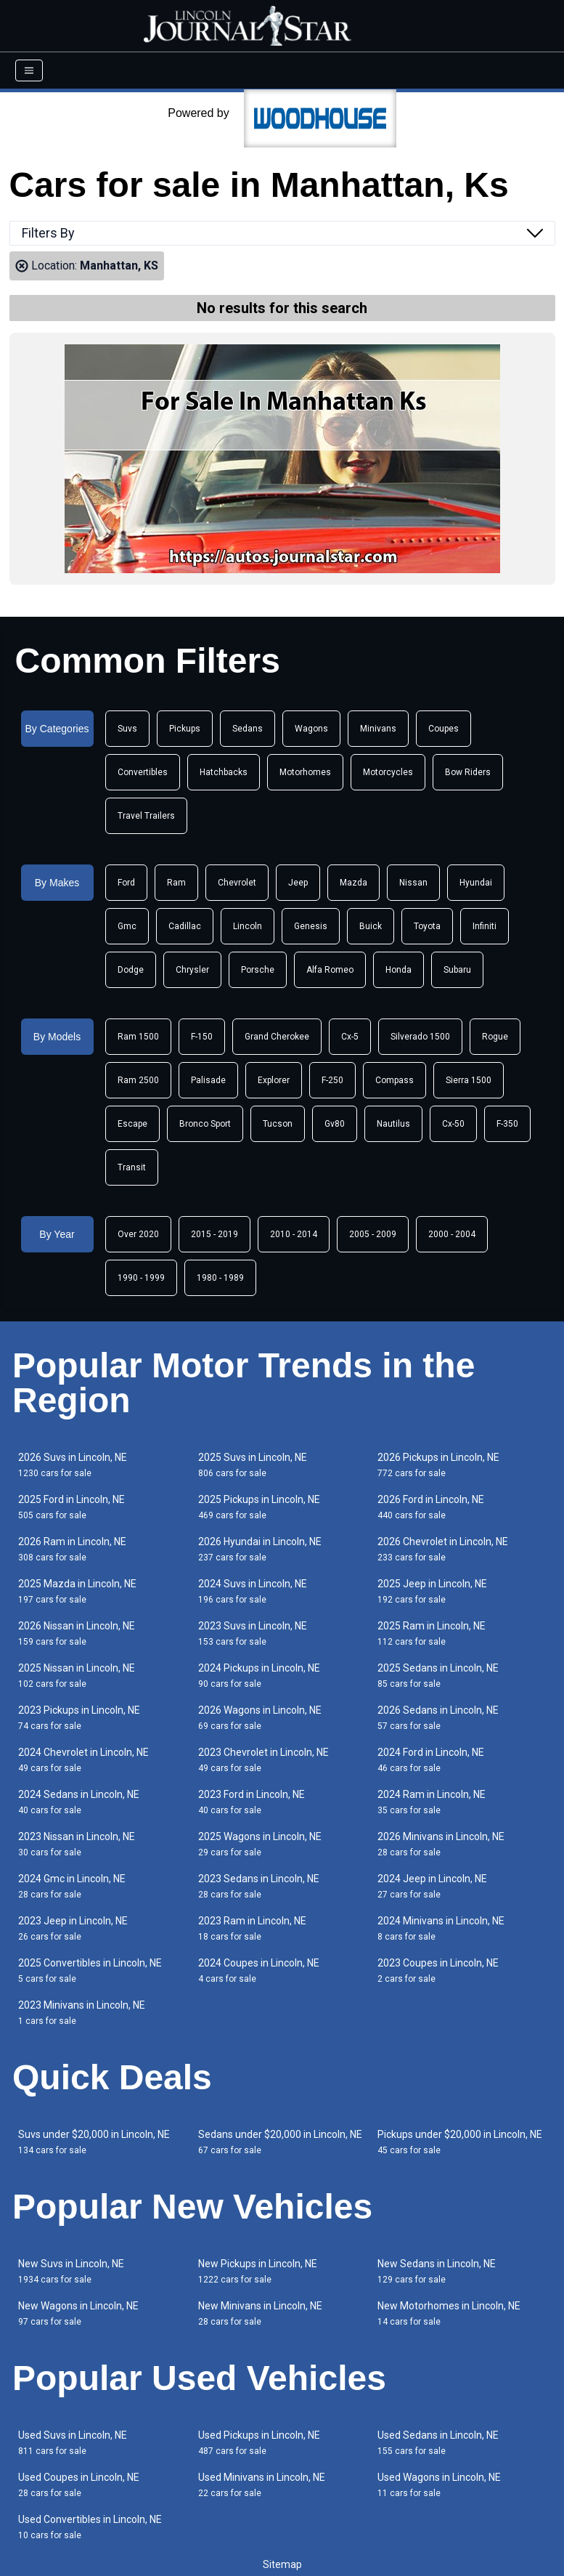 Image resolution: width=564 pixels, height=2576 pixels. What do you see at coordinates (413, 883) in the screenshot?
I see `Nissan` at bounding box center [413, 883].